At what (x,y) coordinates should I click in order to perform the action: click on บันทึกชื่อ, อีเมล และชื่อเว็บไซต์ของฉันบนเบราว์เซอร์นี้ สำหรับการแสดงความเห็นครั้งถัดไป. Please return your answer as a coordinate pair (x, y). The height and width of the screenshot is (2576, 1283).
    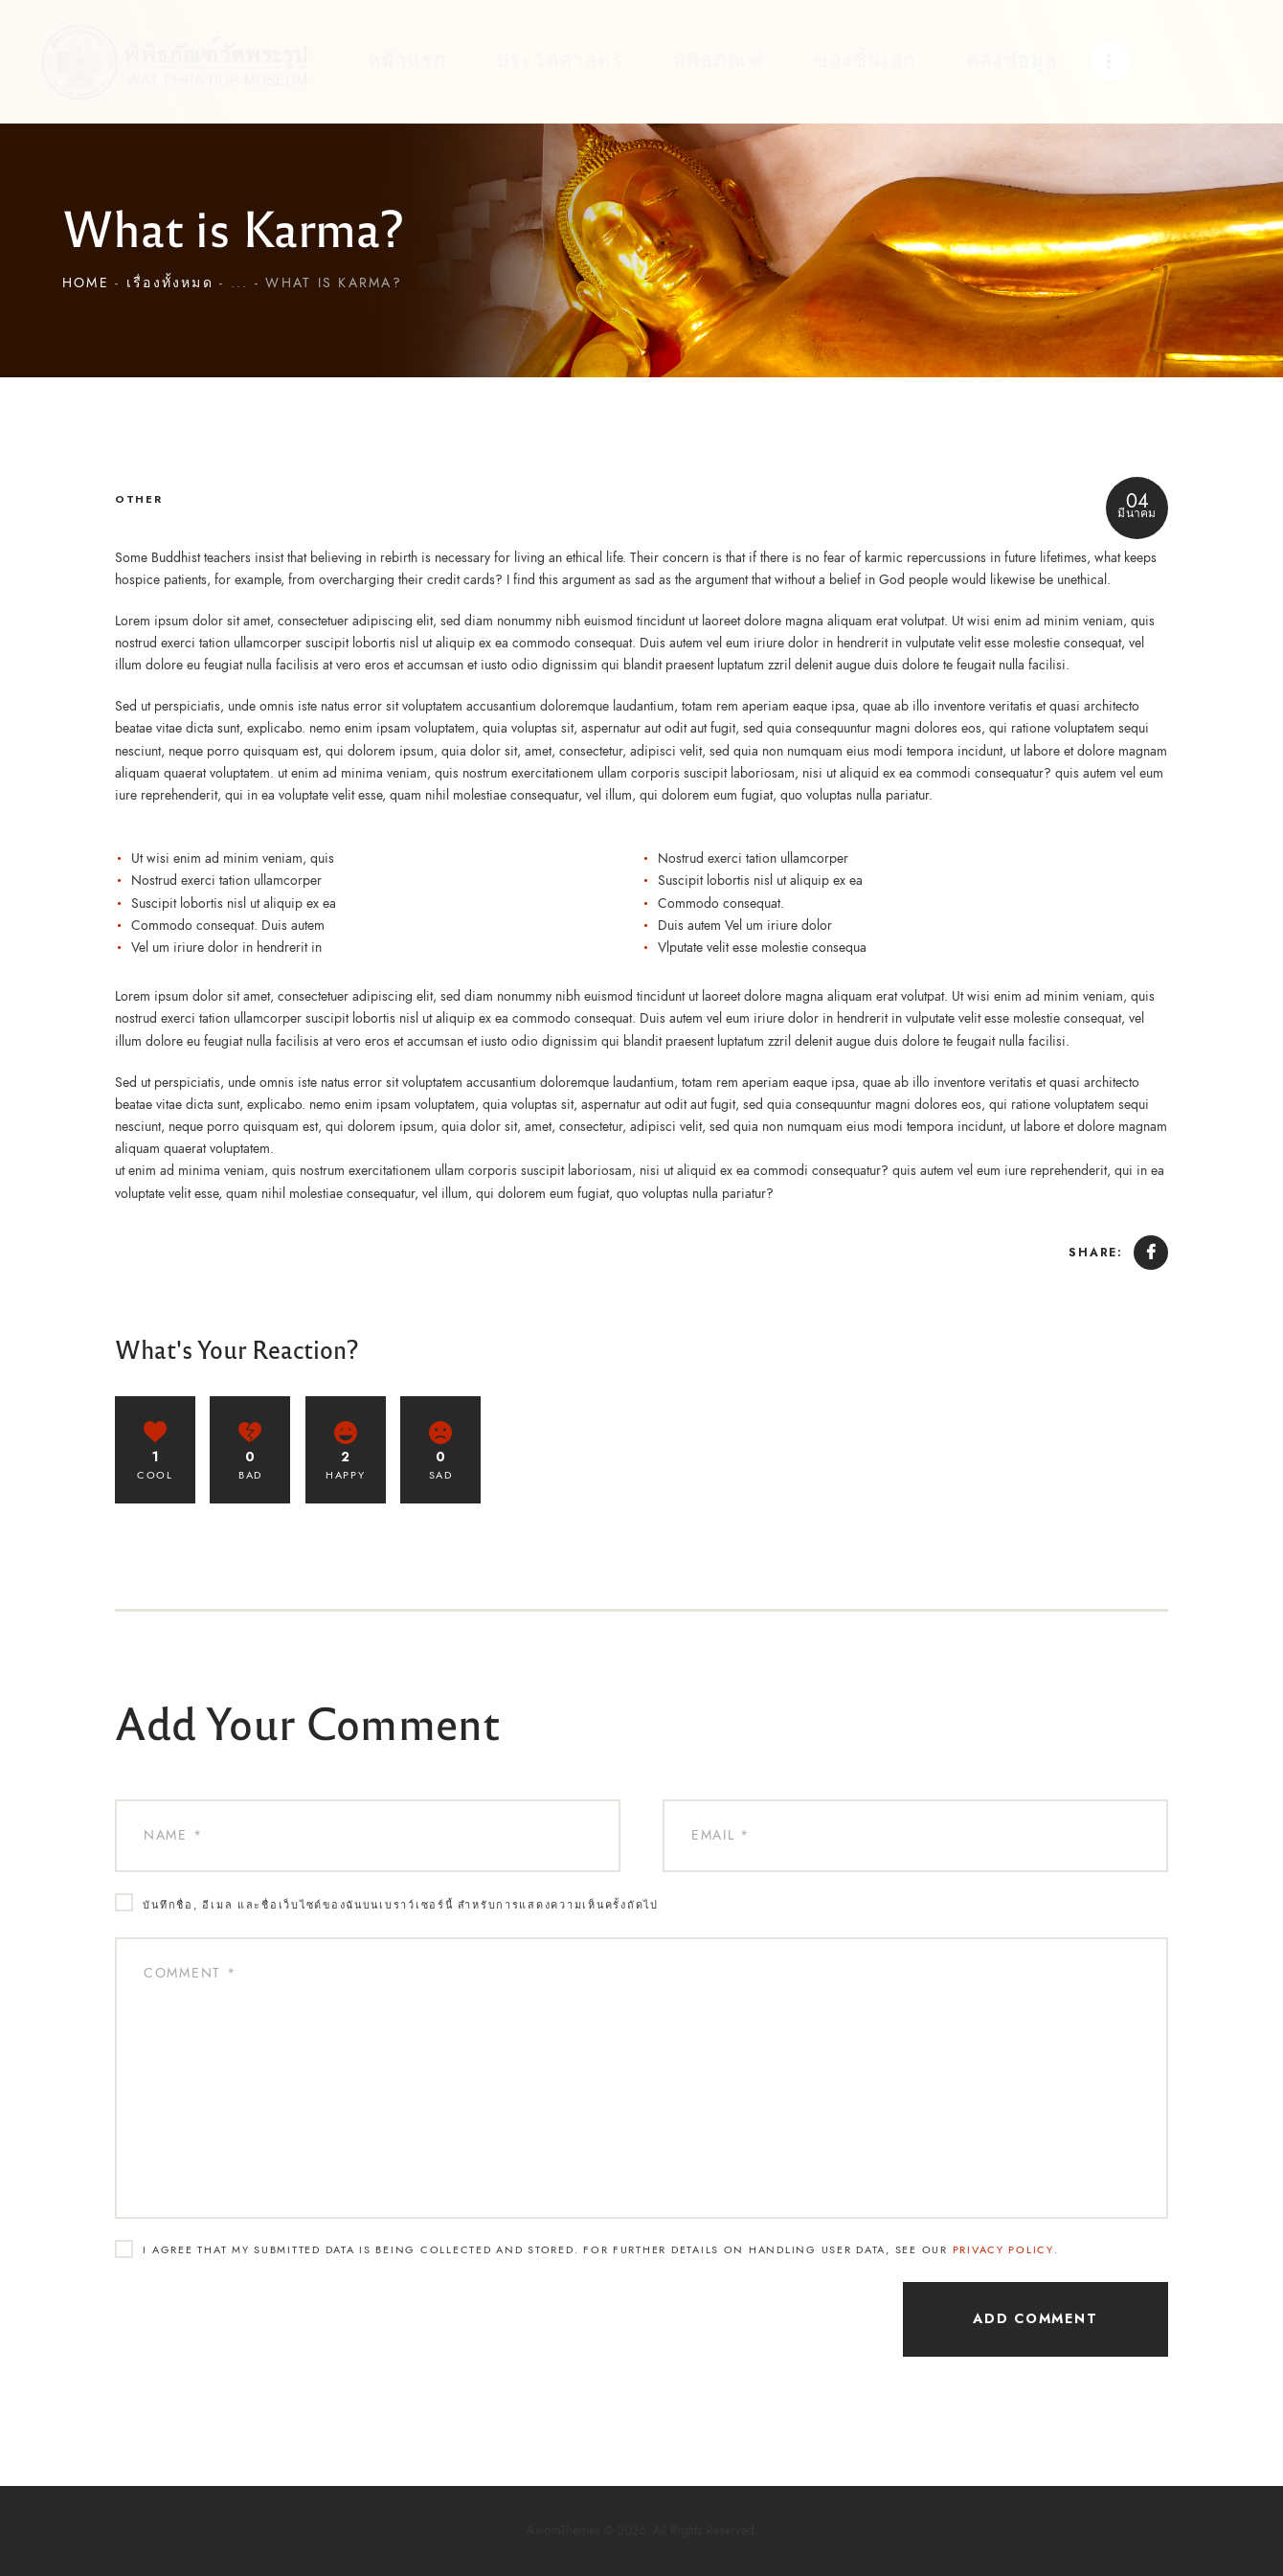
    Looking at the image, I should click on (400, 1905).